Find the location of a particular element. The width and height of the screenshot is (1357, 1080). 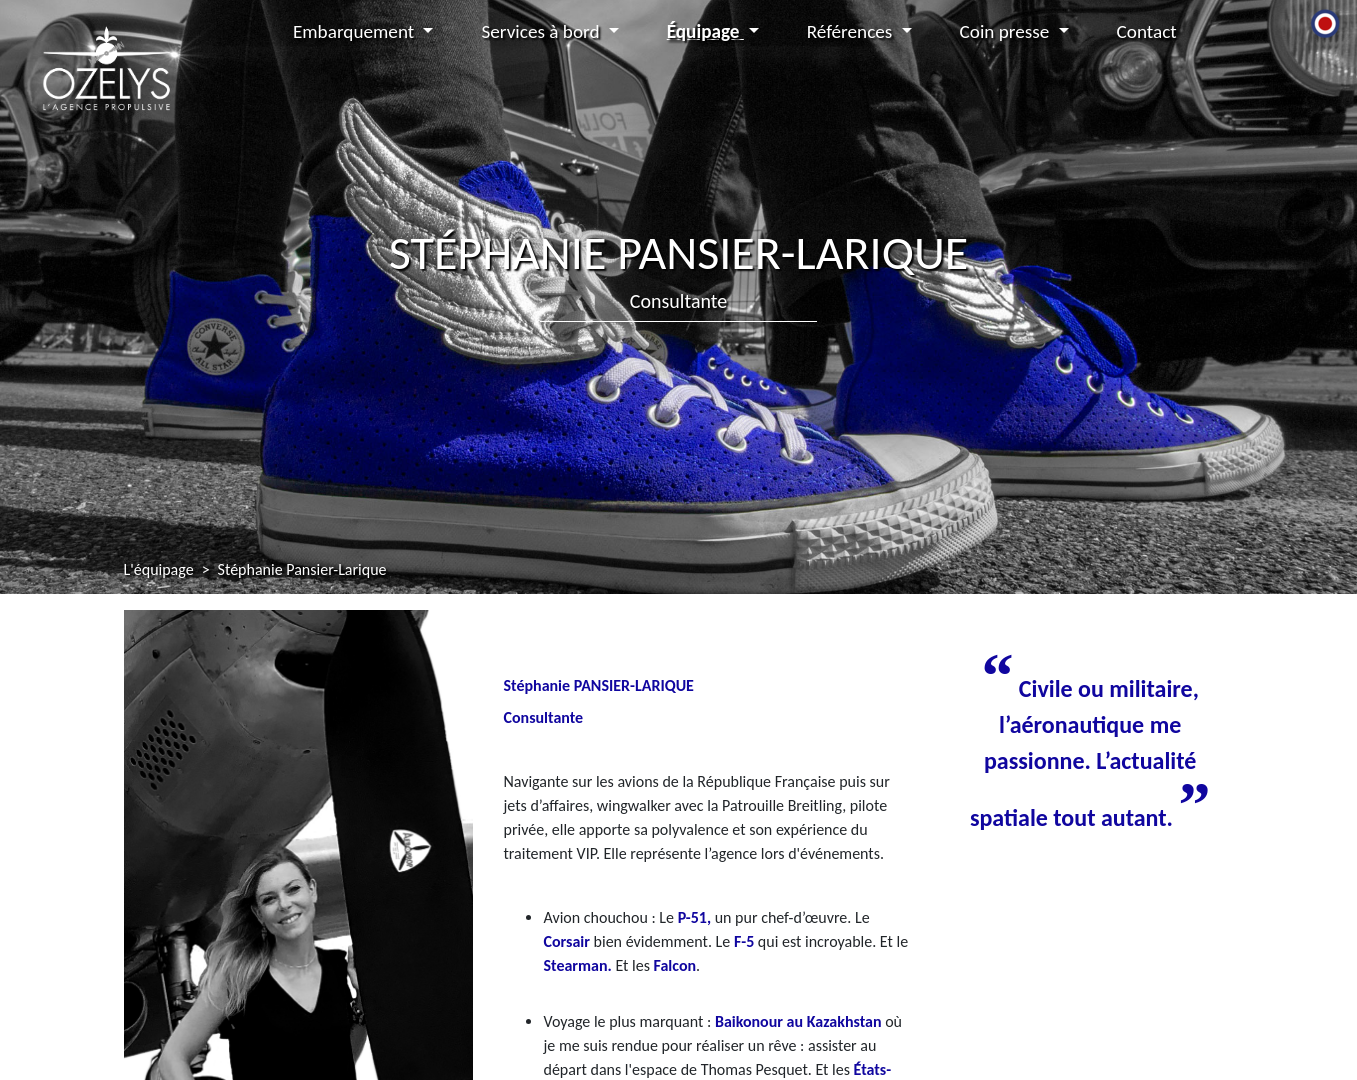

Services à bord [button] is located at coordinates (542, 31).